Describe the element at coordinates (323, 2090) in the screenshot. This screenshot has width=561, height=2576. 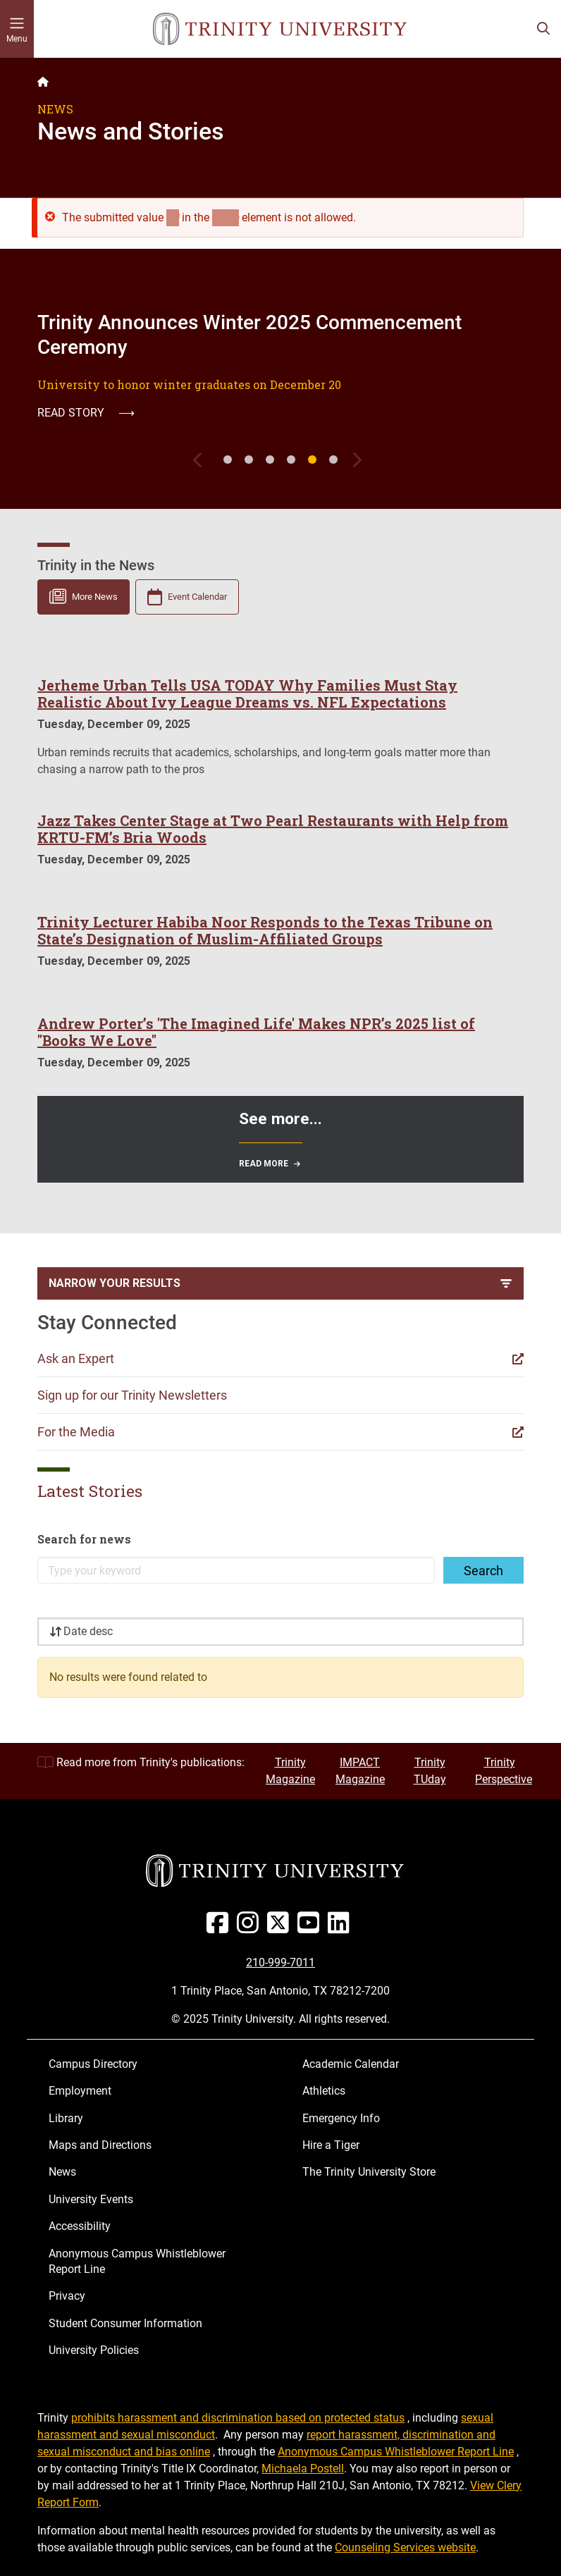
I see `Athletics` at that location.